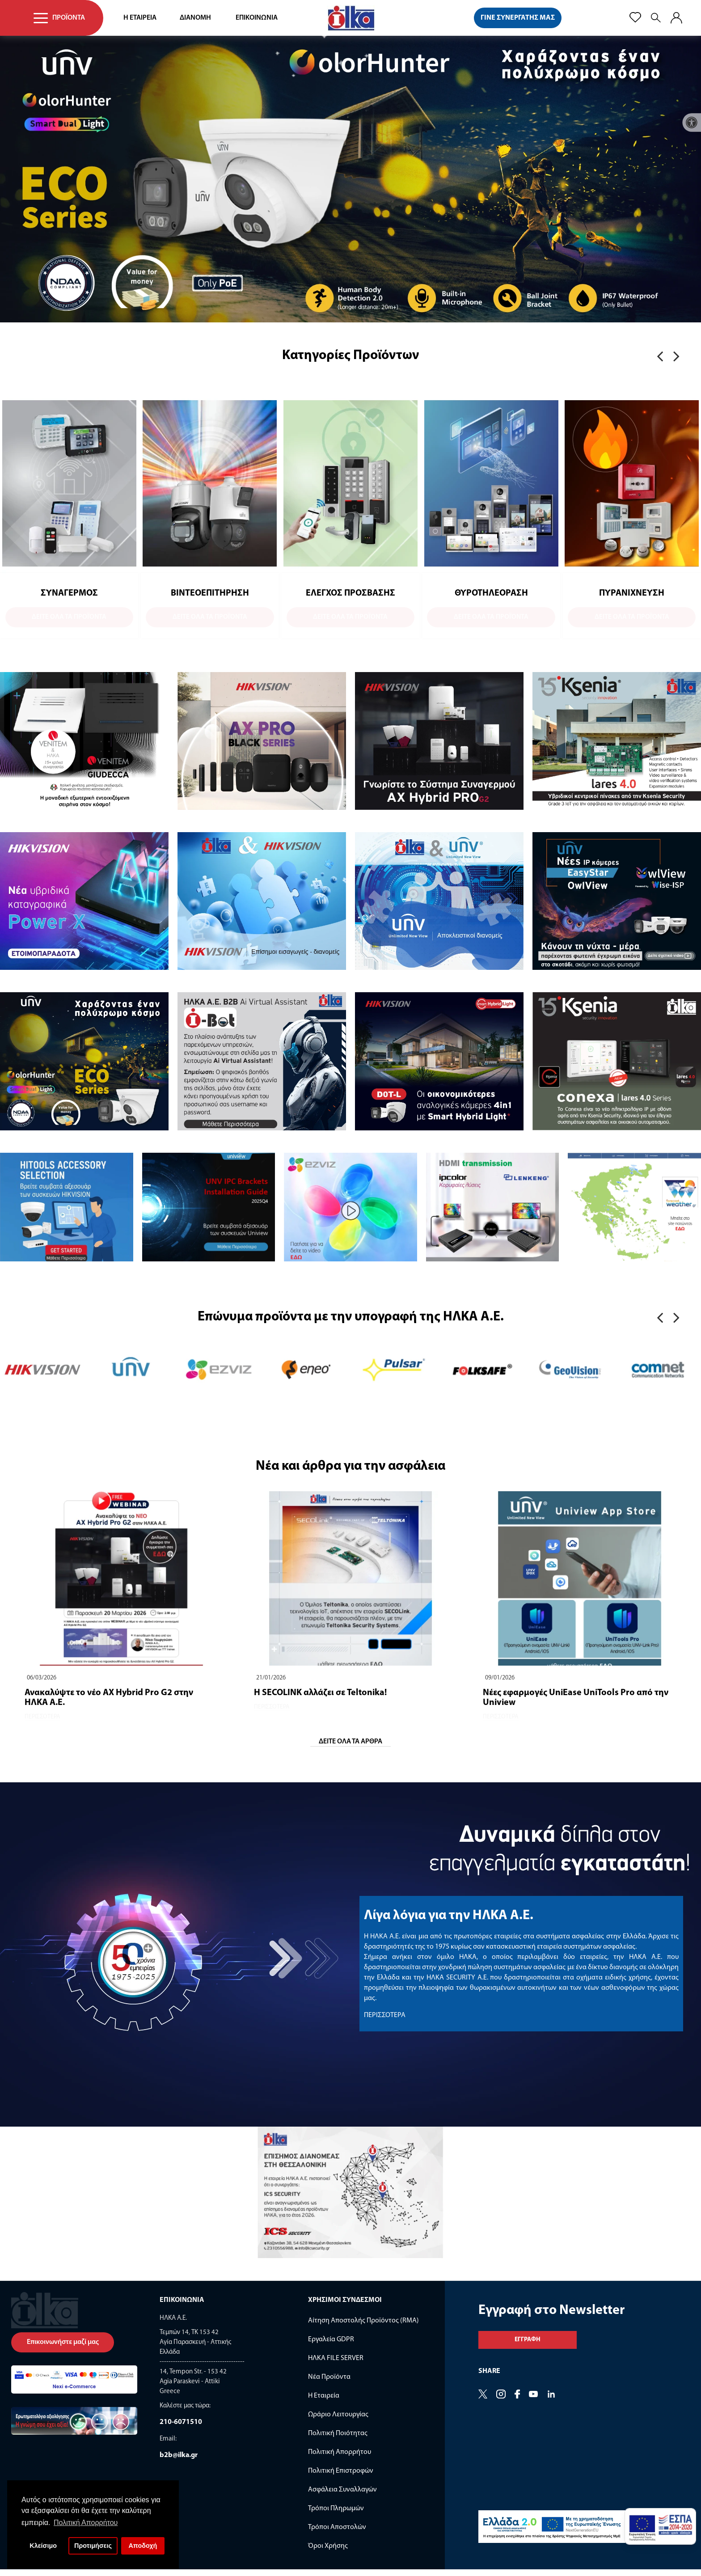  Describe the element at coordinates (257, 17) in the screenshot. I see `ΕΠΙΚΟΙΝΩΝΙΑ` at that location.